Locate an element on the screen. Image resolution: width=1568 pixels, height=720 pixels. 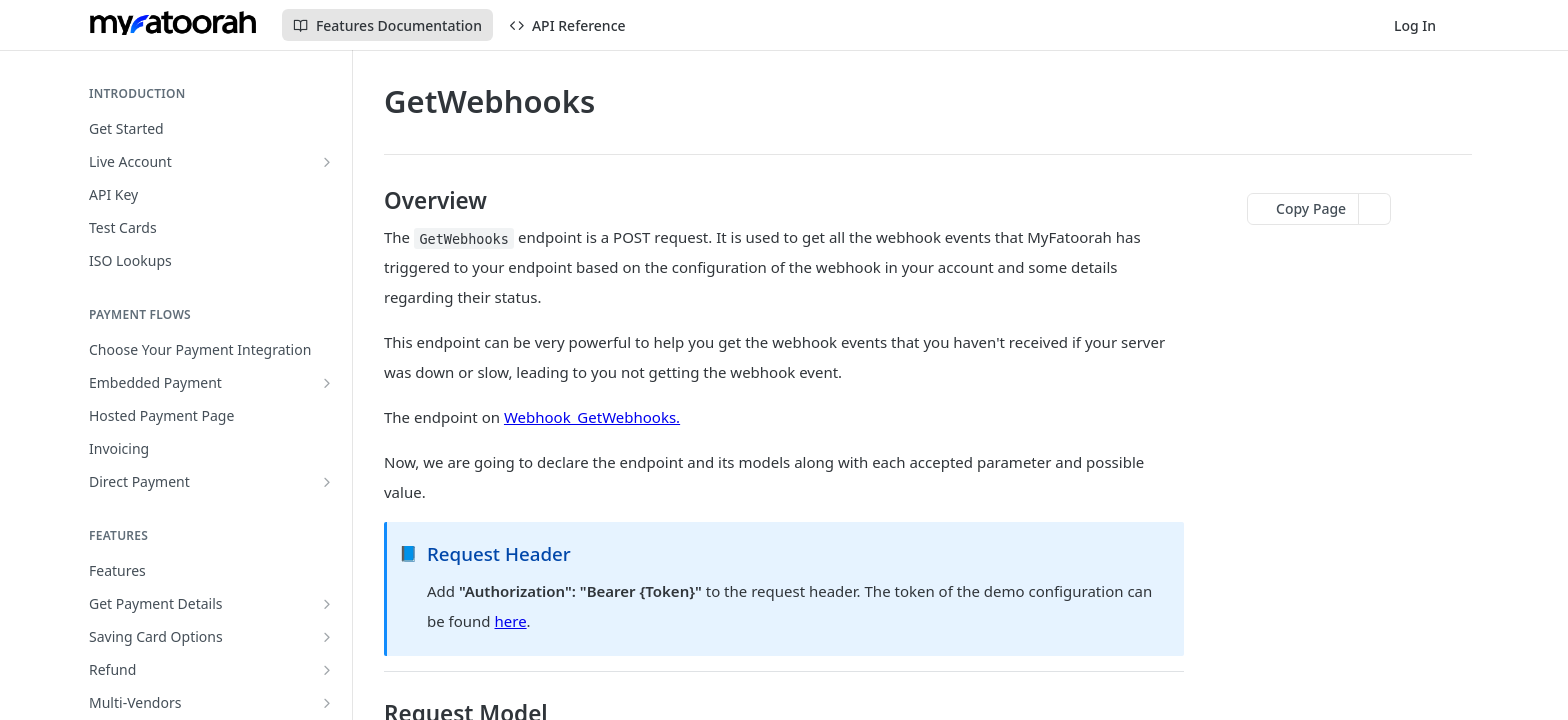
[Show subpages for Multi-Vendors] is located at coordinates (327, 703).